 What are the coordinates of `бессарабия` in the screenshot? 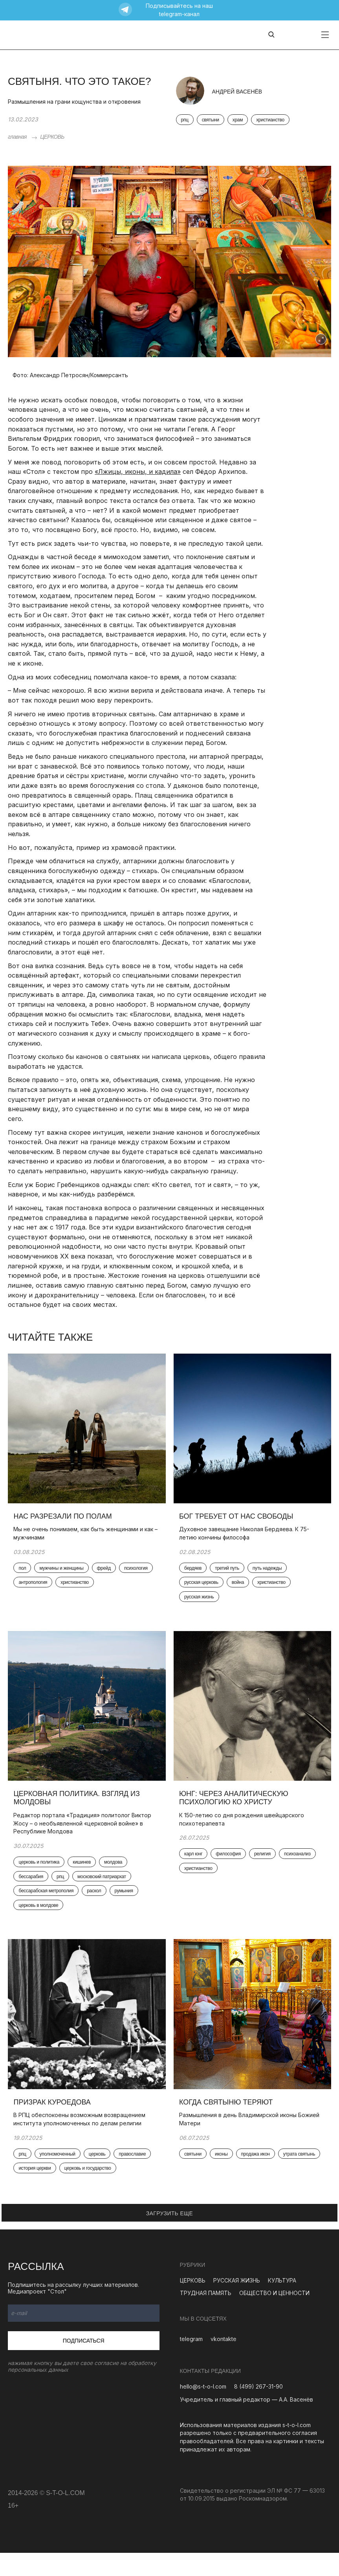 It's located at (33, 1891).